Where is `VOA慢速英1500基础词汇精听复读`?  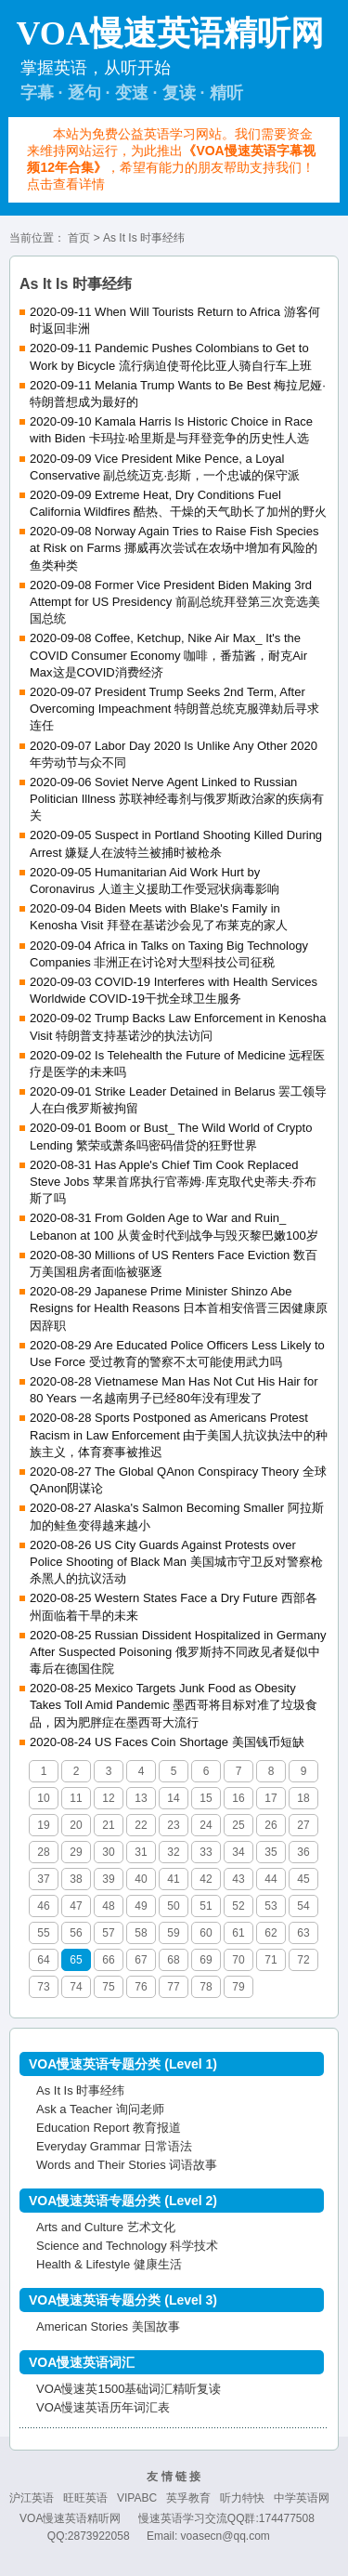
VOA慢速英1500基础词汇精听复读 is located at coordinates (128, 2389).